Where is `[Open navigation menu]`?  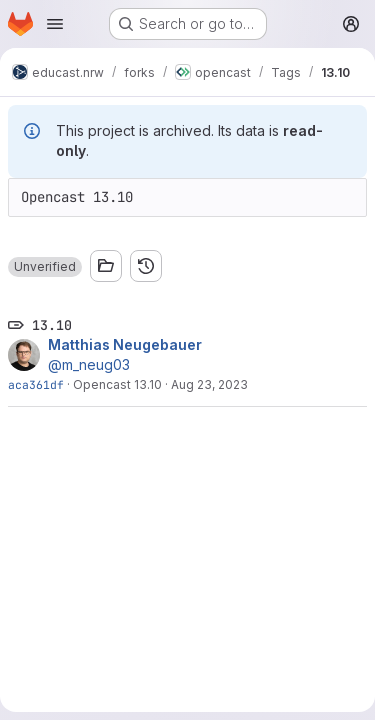 [Open navigation menu] is located at coordinates (55, 24).